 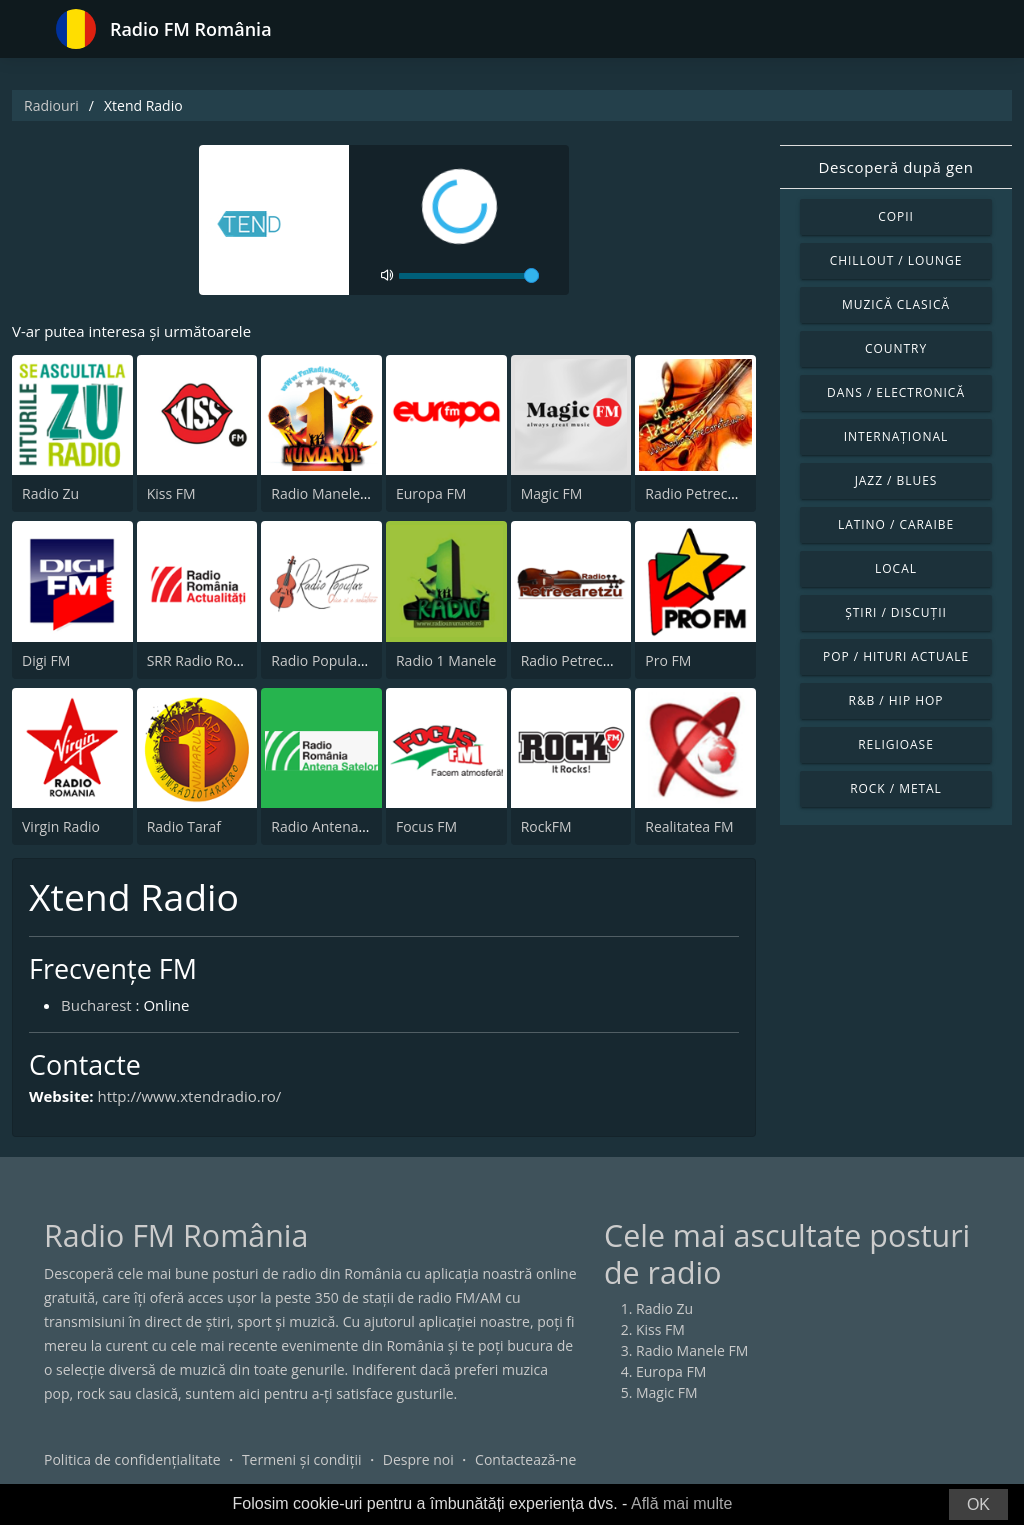 What do you see at coordinates (184, 826) in the screenshot?
I see `Radio Taraf` at bounding box center [184, 826].